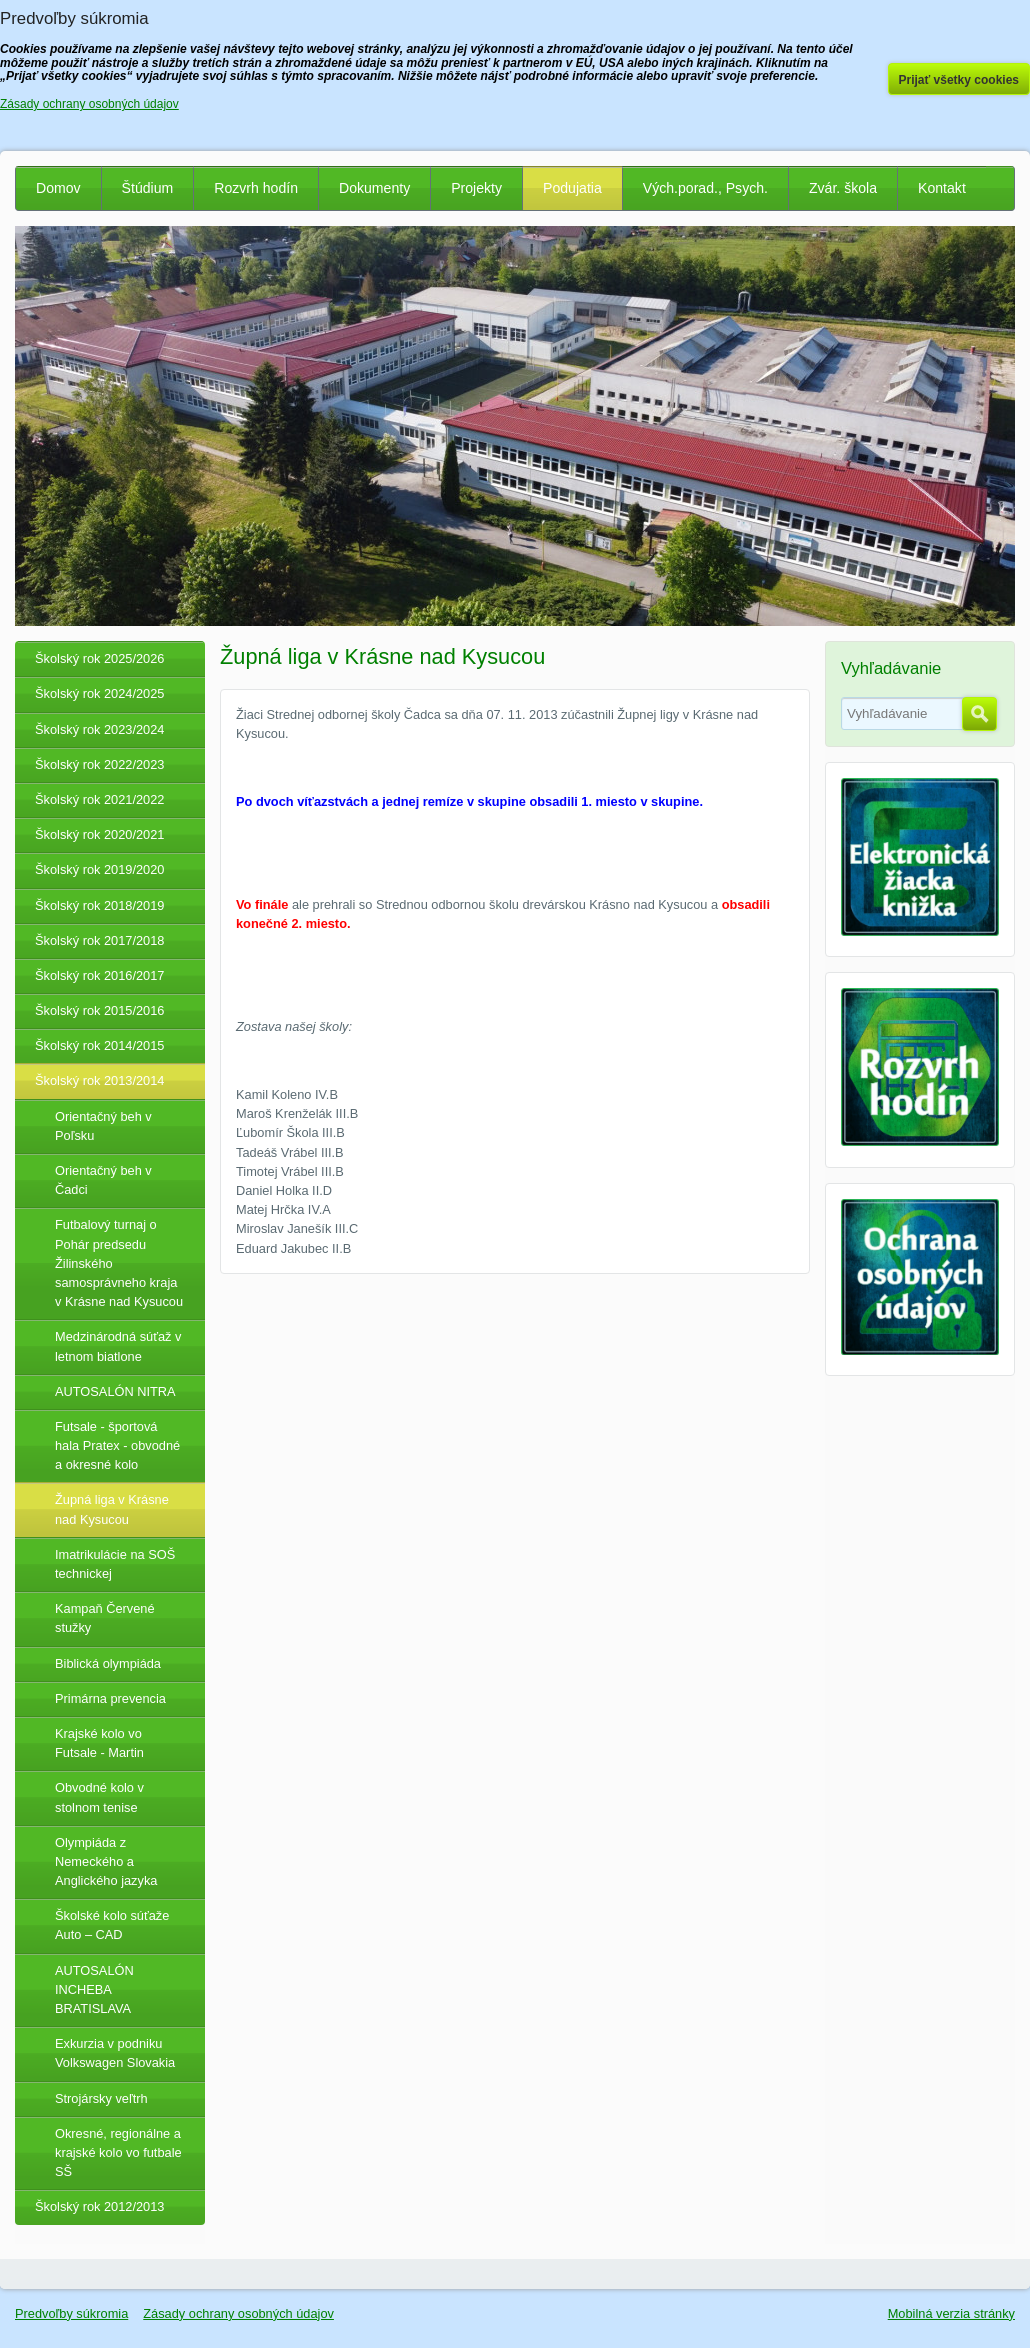  What do you see at coordinates (94, 1989) in the screenshot?
I see `AUTOSALÓN INCHEBA BRATISLAVA` at bounding box center [94, 1989].